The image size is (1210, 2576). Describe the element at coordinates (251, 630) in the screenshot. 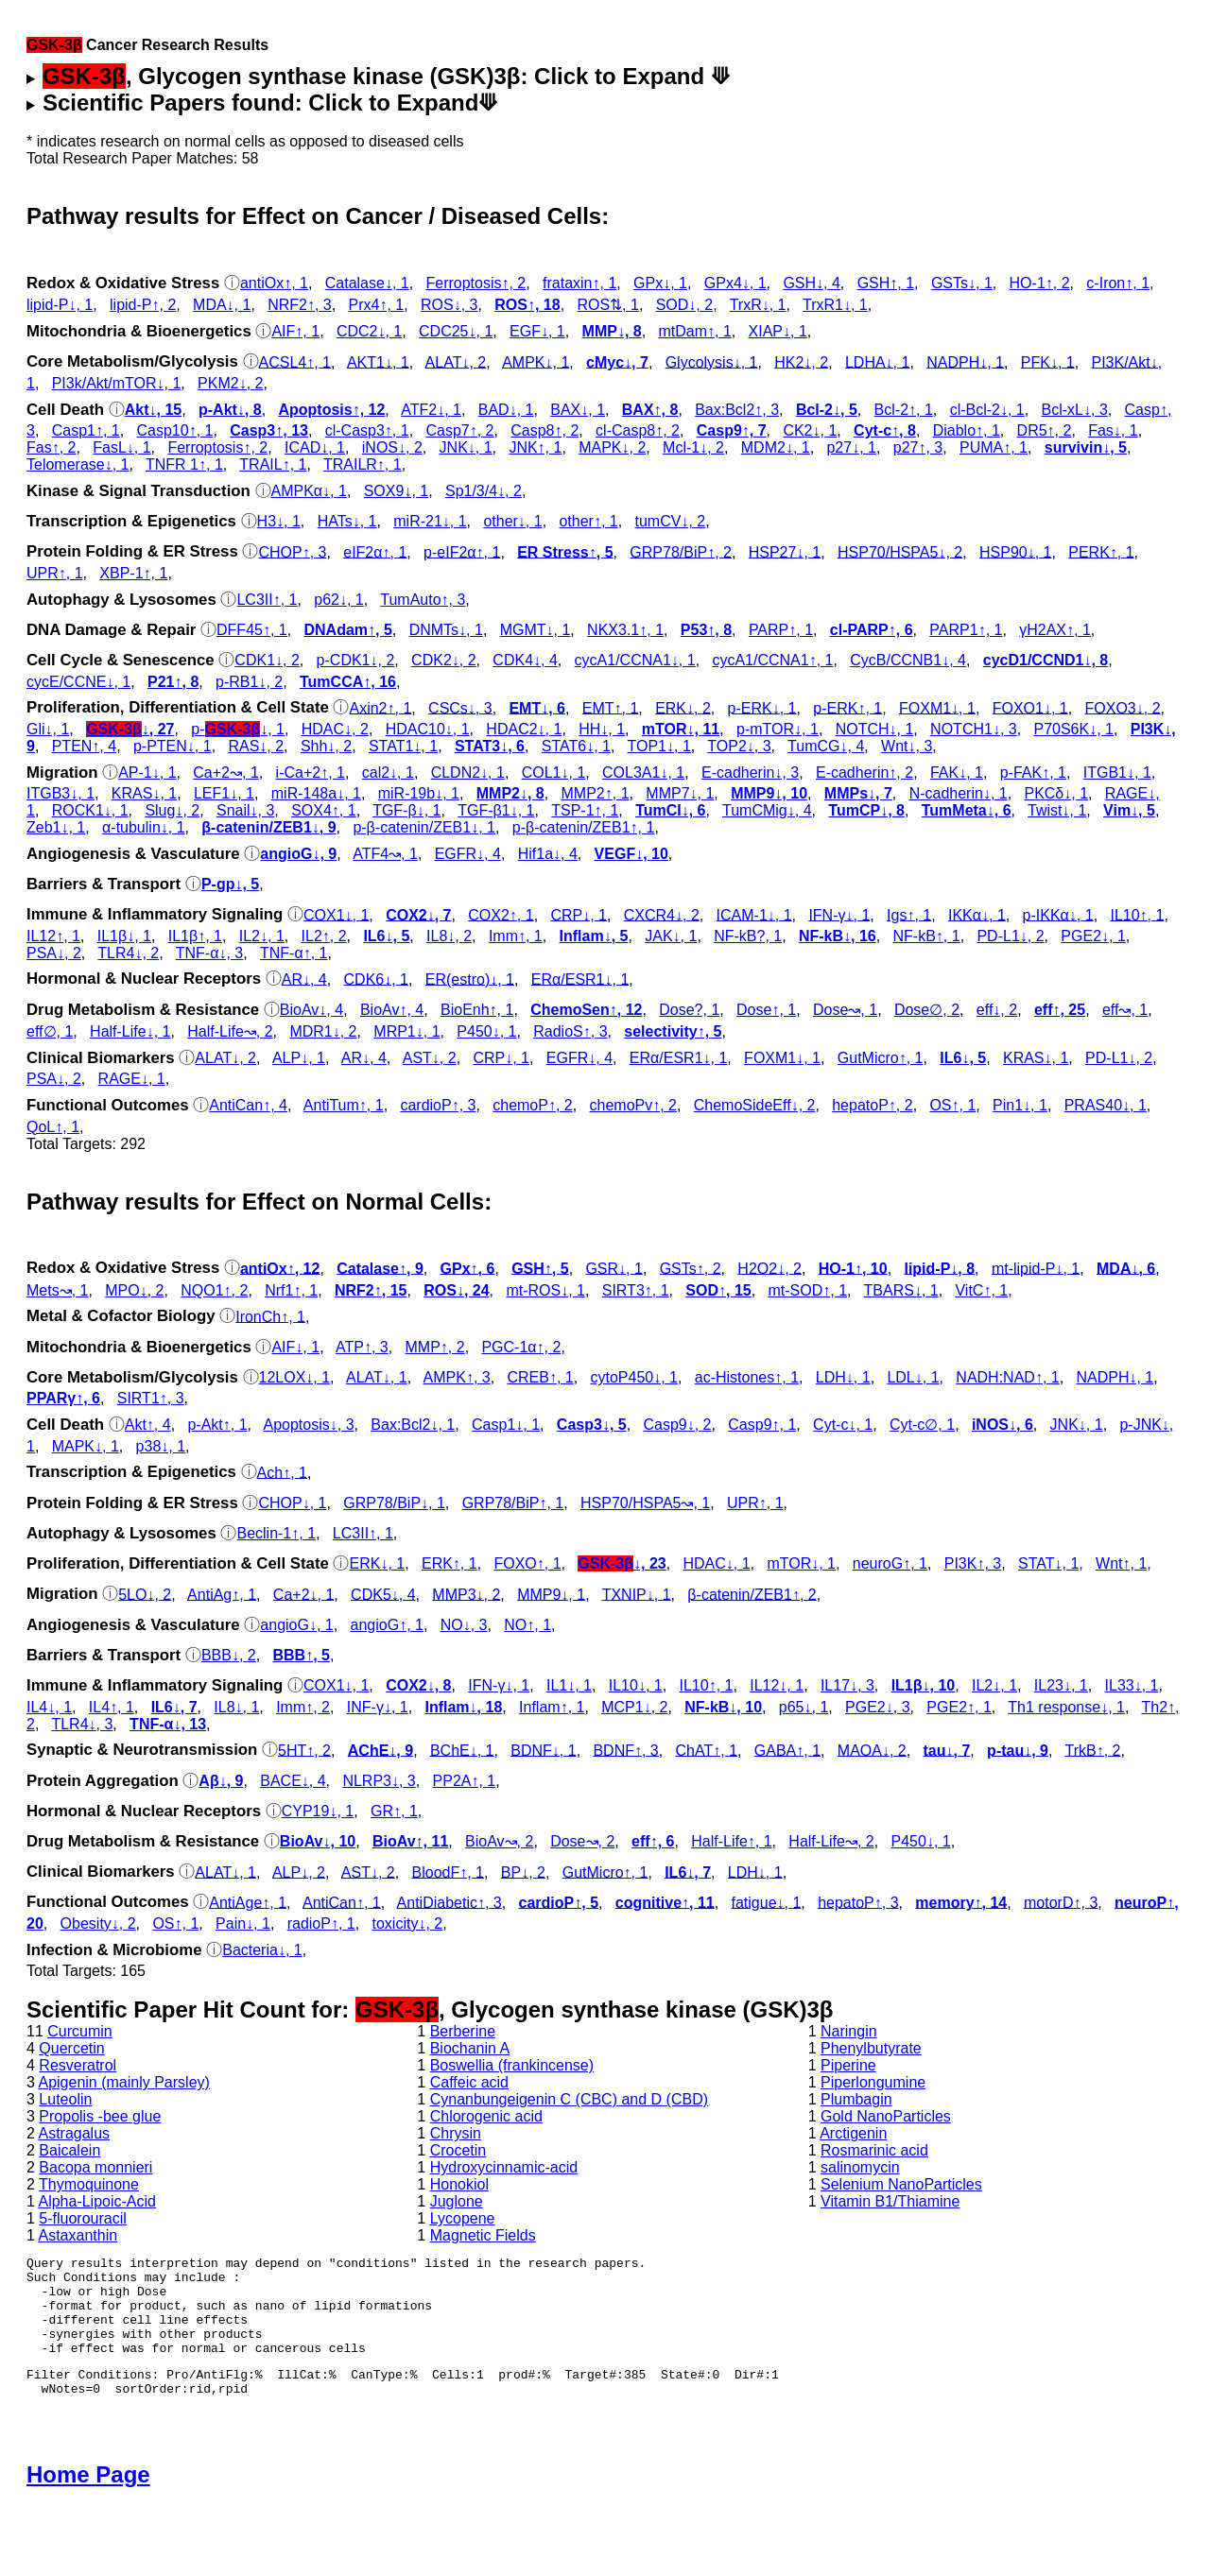

I see `DFF45↑, 1` at that location.